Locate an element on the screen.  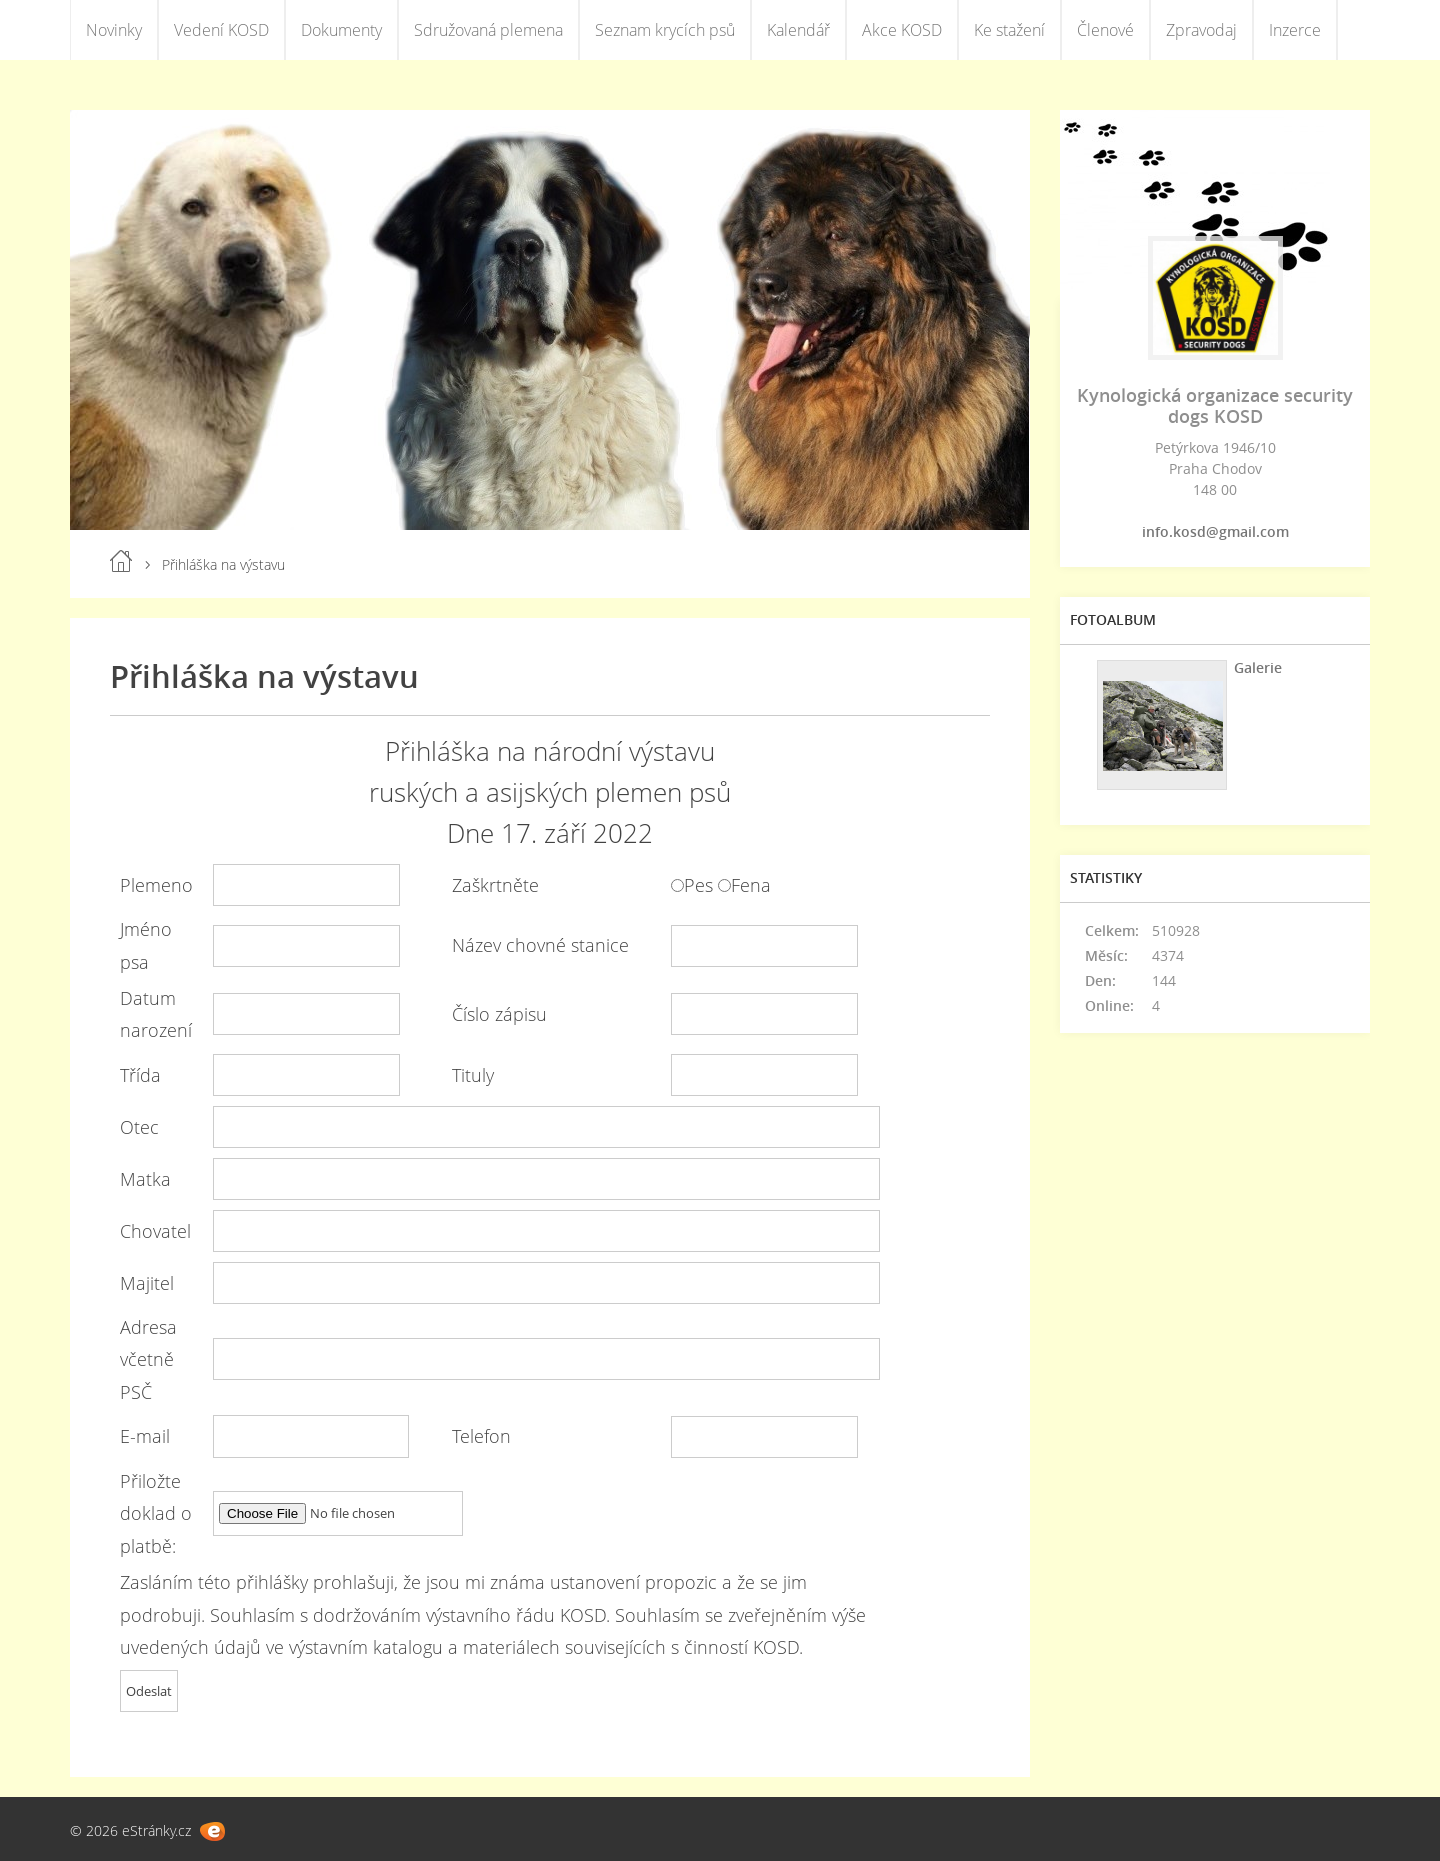
Inzerce is located at coordinates (1295, 30).